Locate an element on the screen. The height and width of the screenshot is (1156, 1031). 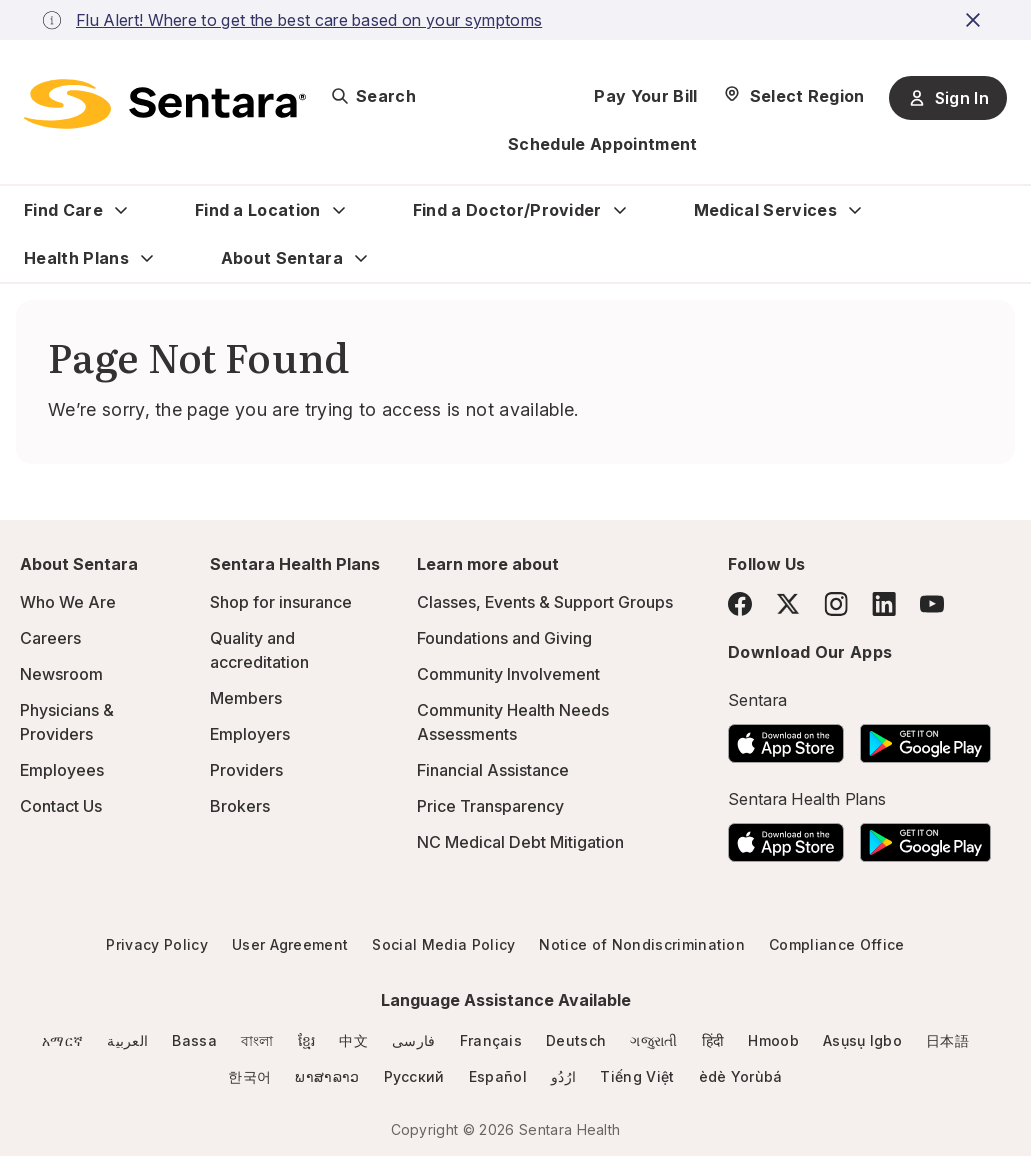
Medical Services is located at coordinates (765, 210).